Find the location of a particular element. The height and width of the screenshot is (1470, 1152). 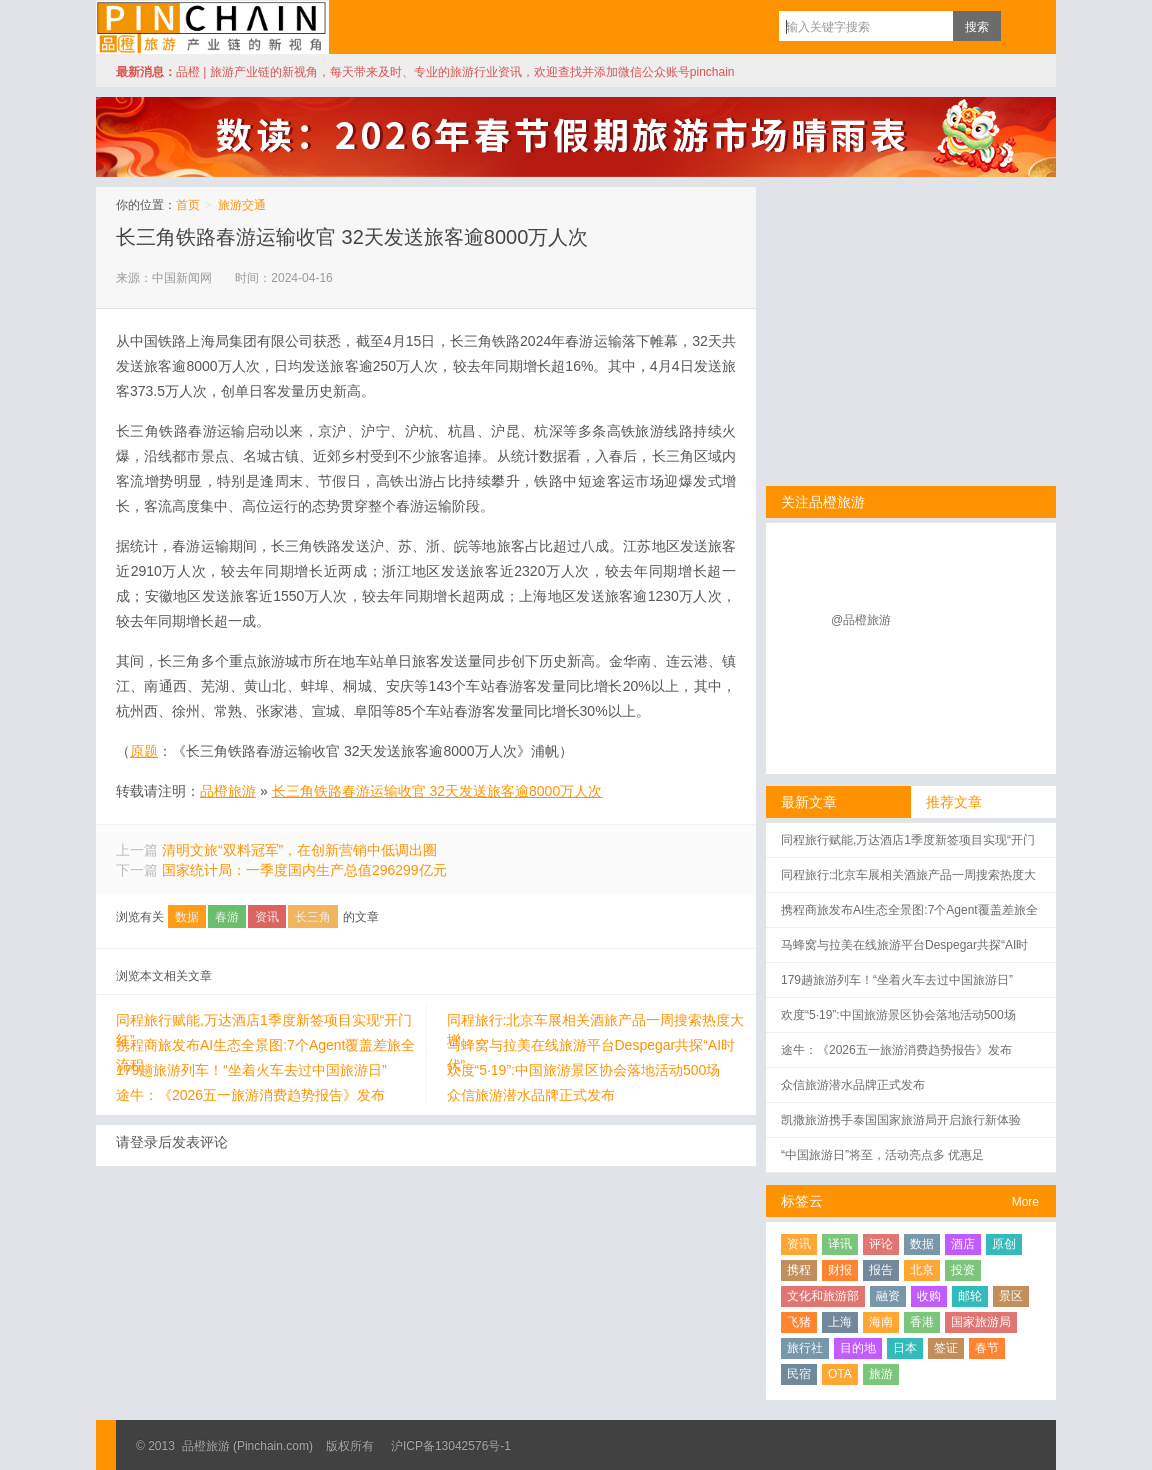

投资 is located at coordinates (963, 1270).